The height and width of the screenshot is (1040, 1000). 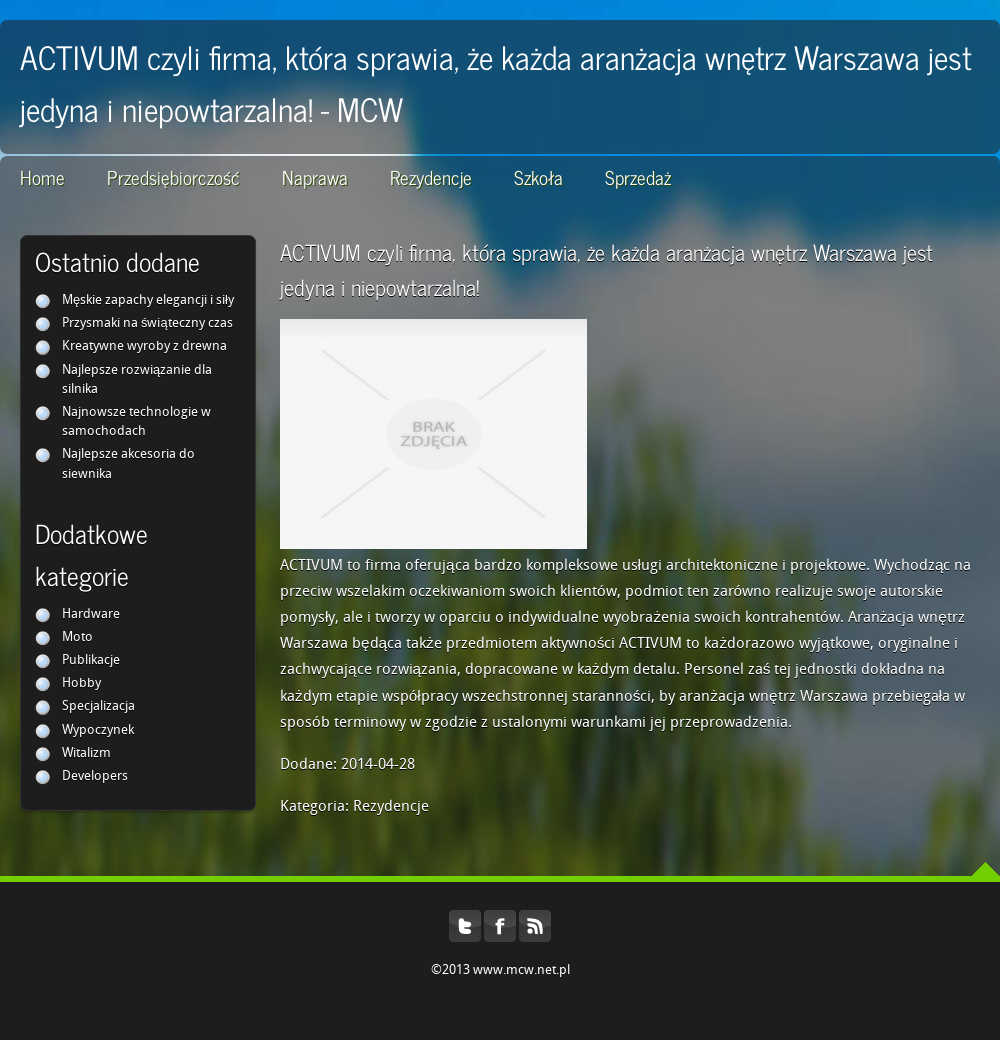 I want to click on Przedsiębiorczość, so click(x=173, y=176).